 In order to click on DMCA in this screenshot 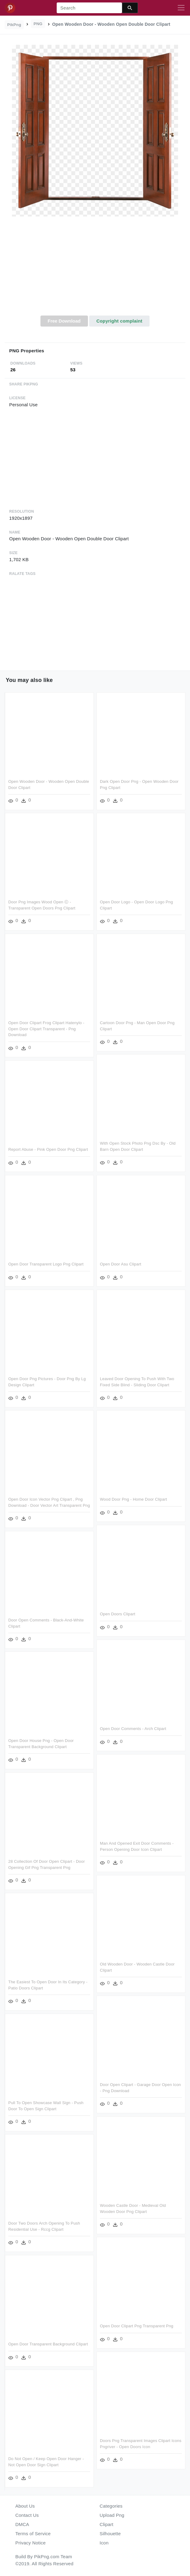, I will do `click(22, 2524)`.